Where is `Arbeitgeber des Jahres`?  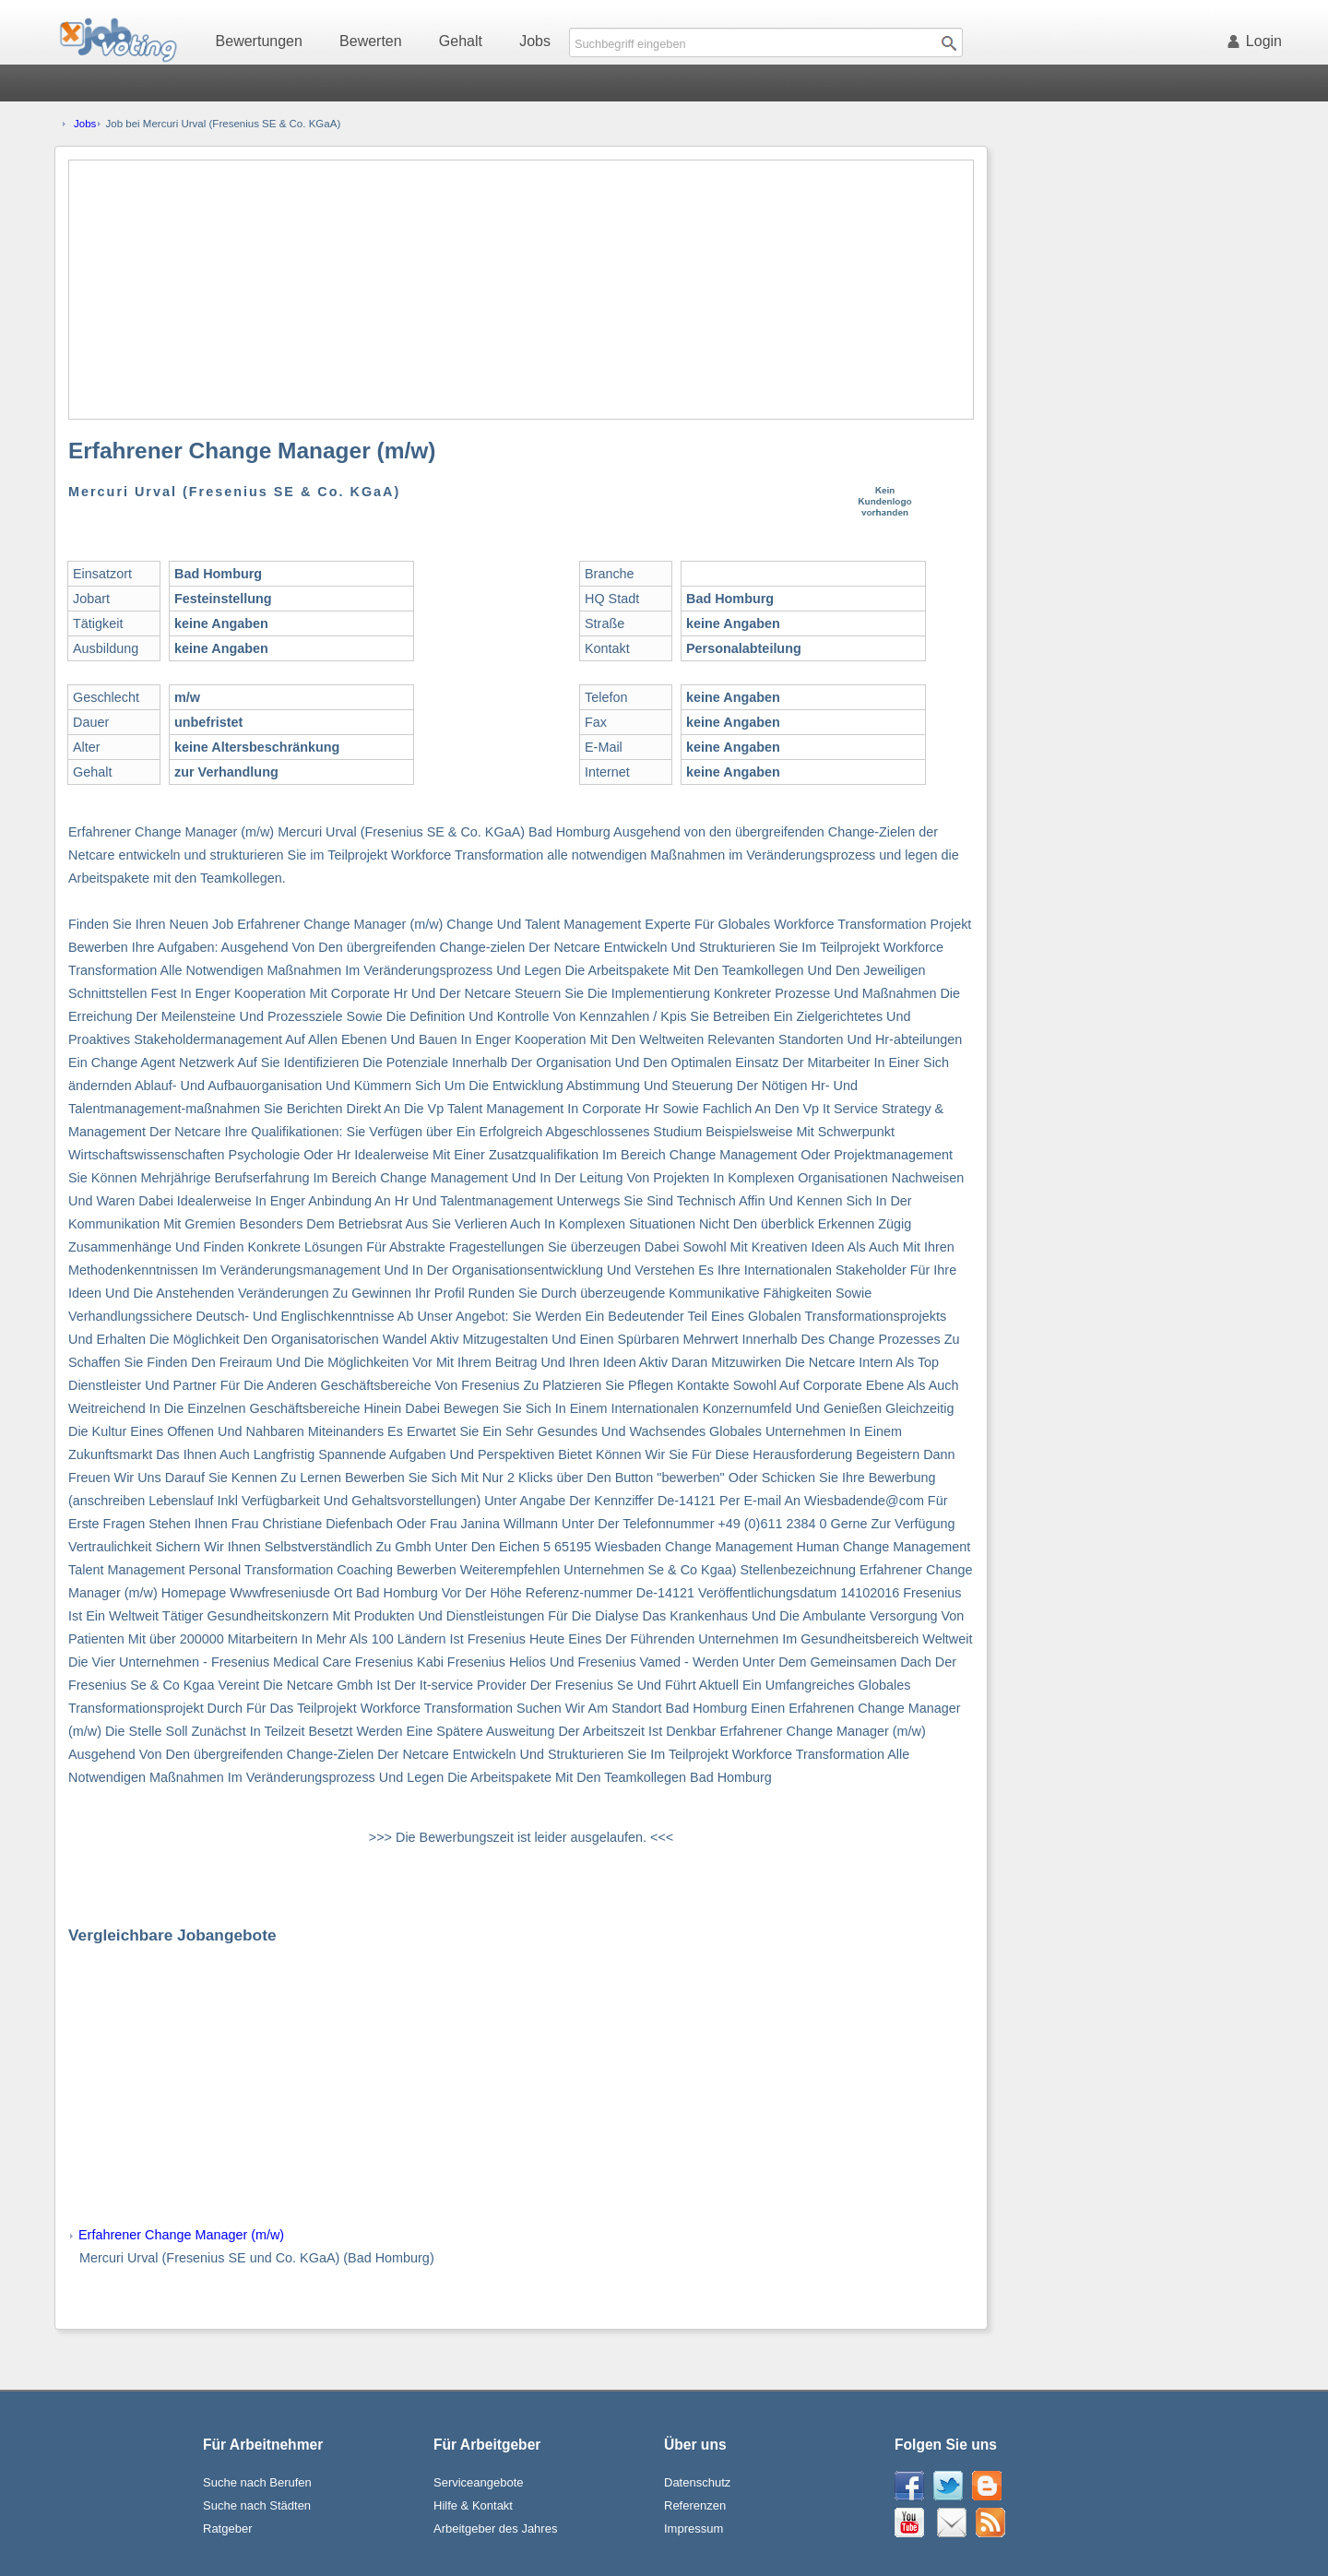
Arbeitgeber des Jahres is located at coordinates (495, 2528).